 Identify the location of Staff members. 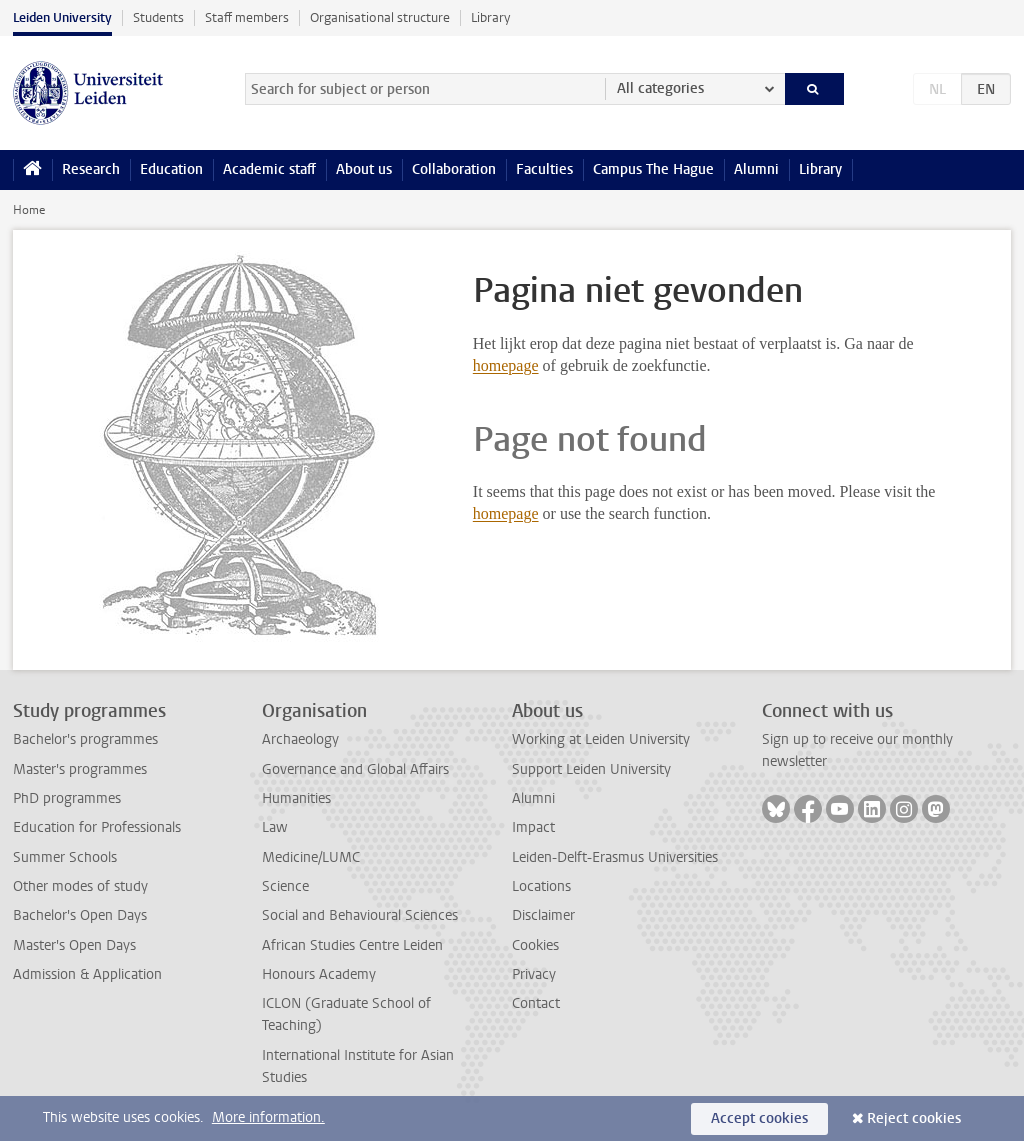
(247, 17).